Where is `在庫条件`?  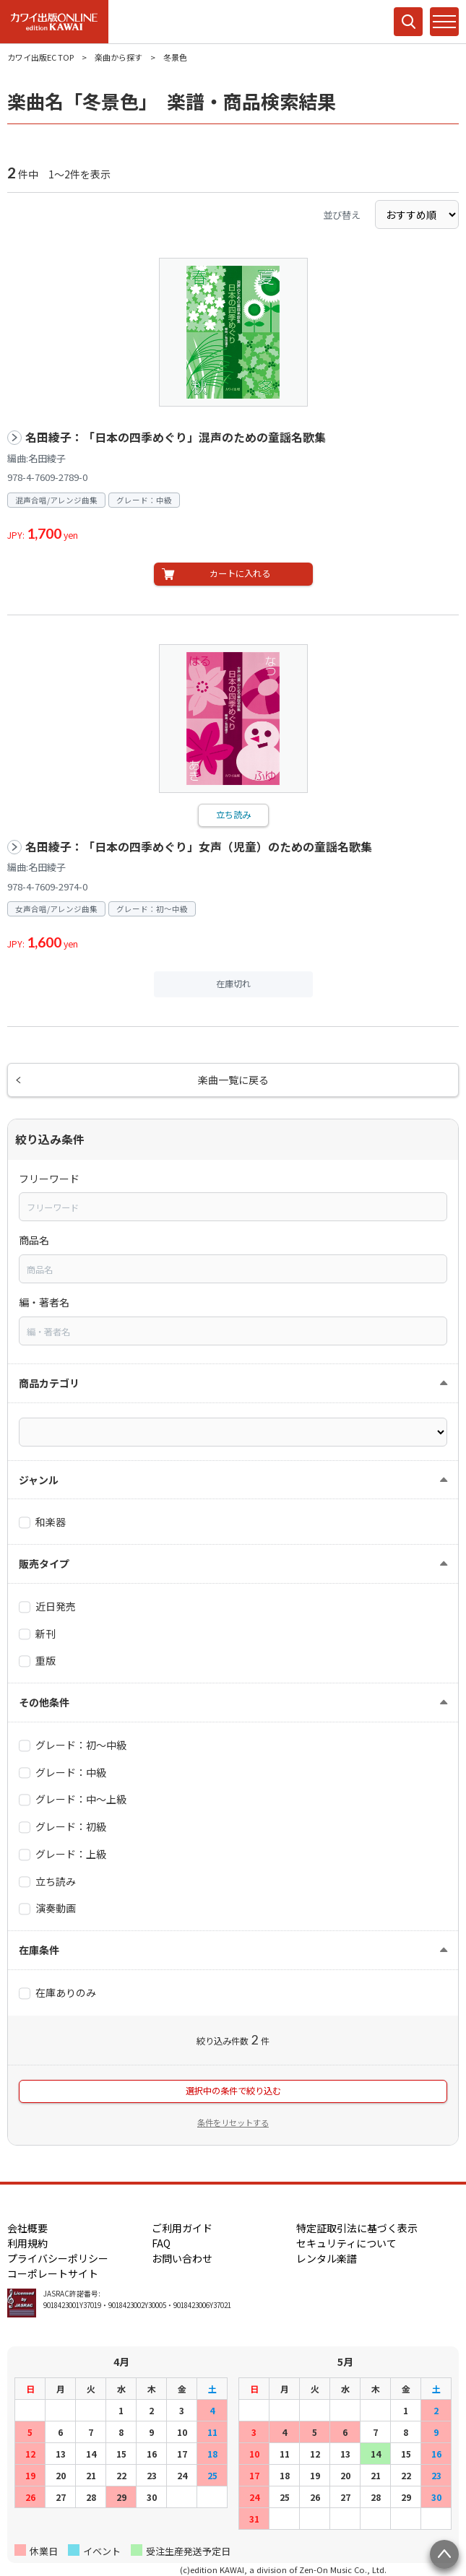 在庫条件 is located at coordinates (39, 1950).